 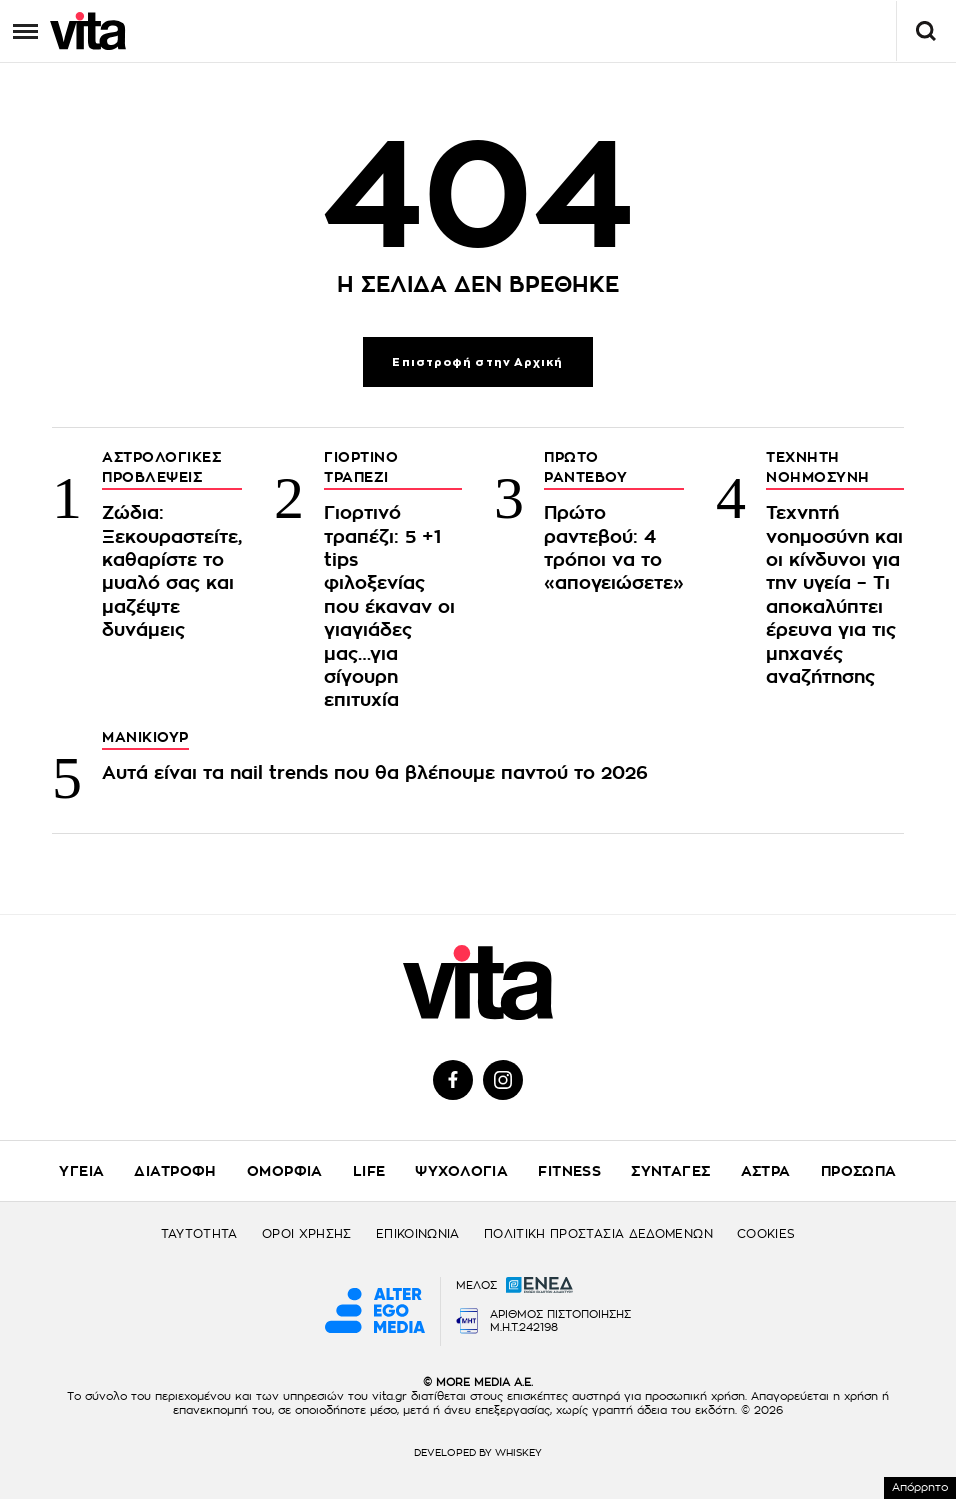 What do you see at coordinates (598, 1234) in the screenshot?
I see `ΠΟΛΙΤΙΚΗ ΠΡΟΣΤΑΣΙΑ ΔΕΔΟΜΕΝΩΝ` at bounding box center [598, 1234].